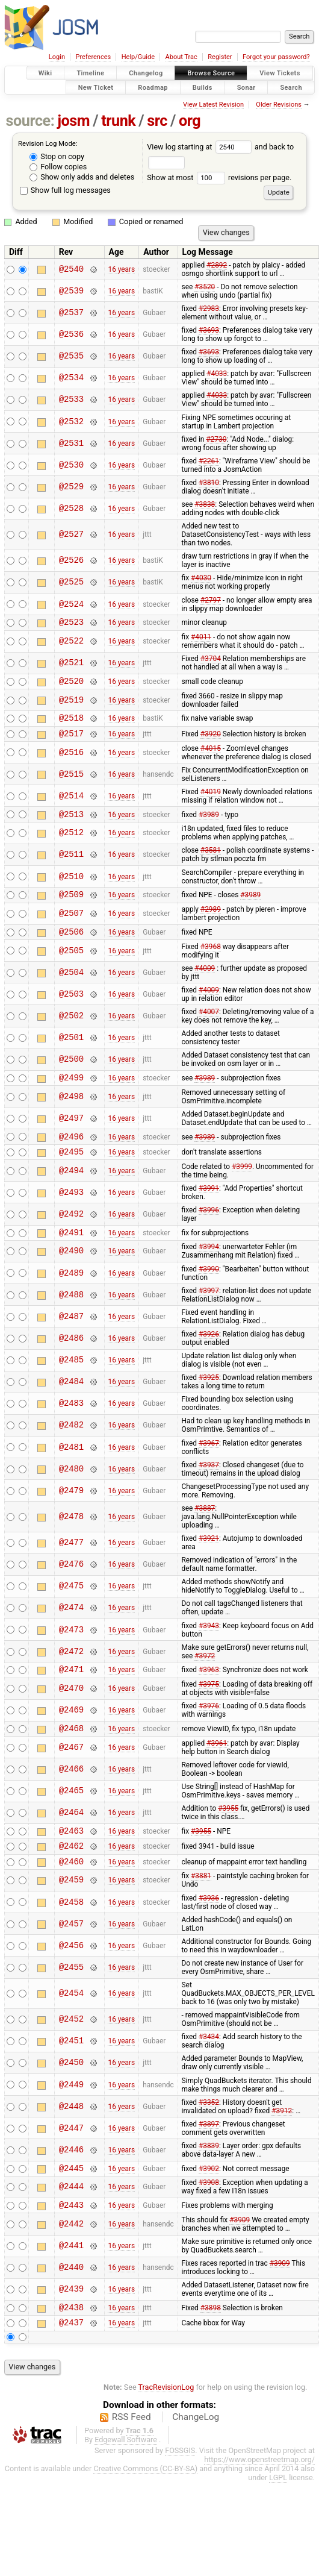  Describe the element at coordinates (71, 1890) in the screenshot. I see `@2460` at that location.